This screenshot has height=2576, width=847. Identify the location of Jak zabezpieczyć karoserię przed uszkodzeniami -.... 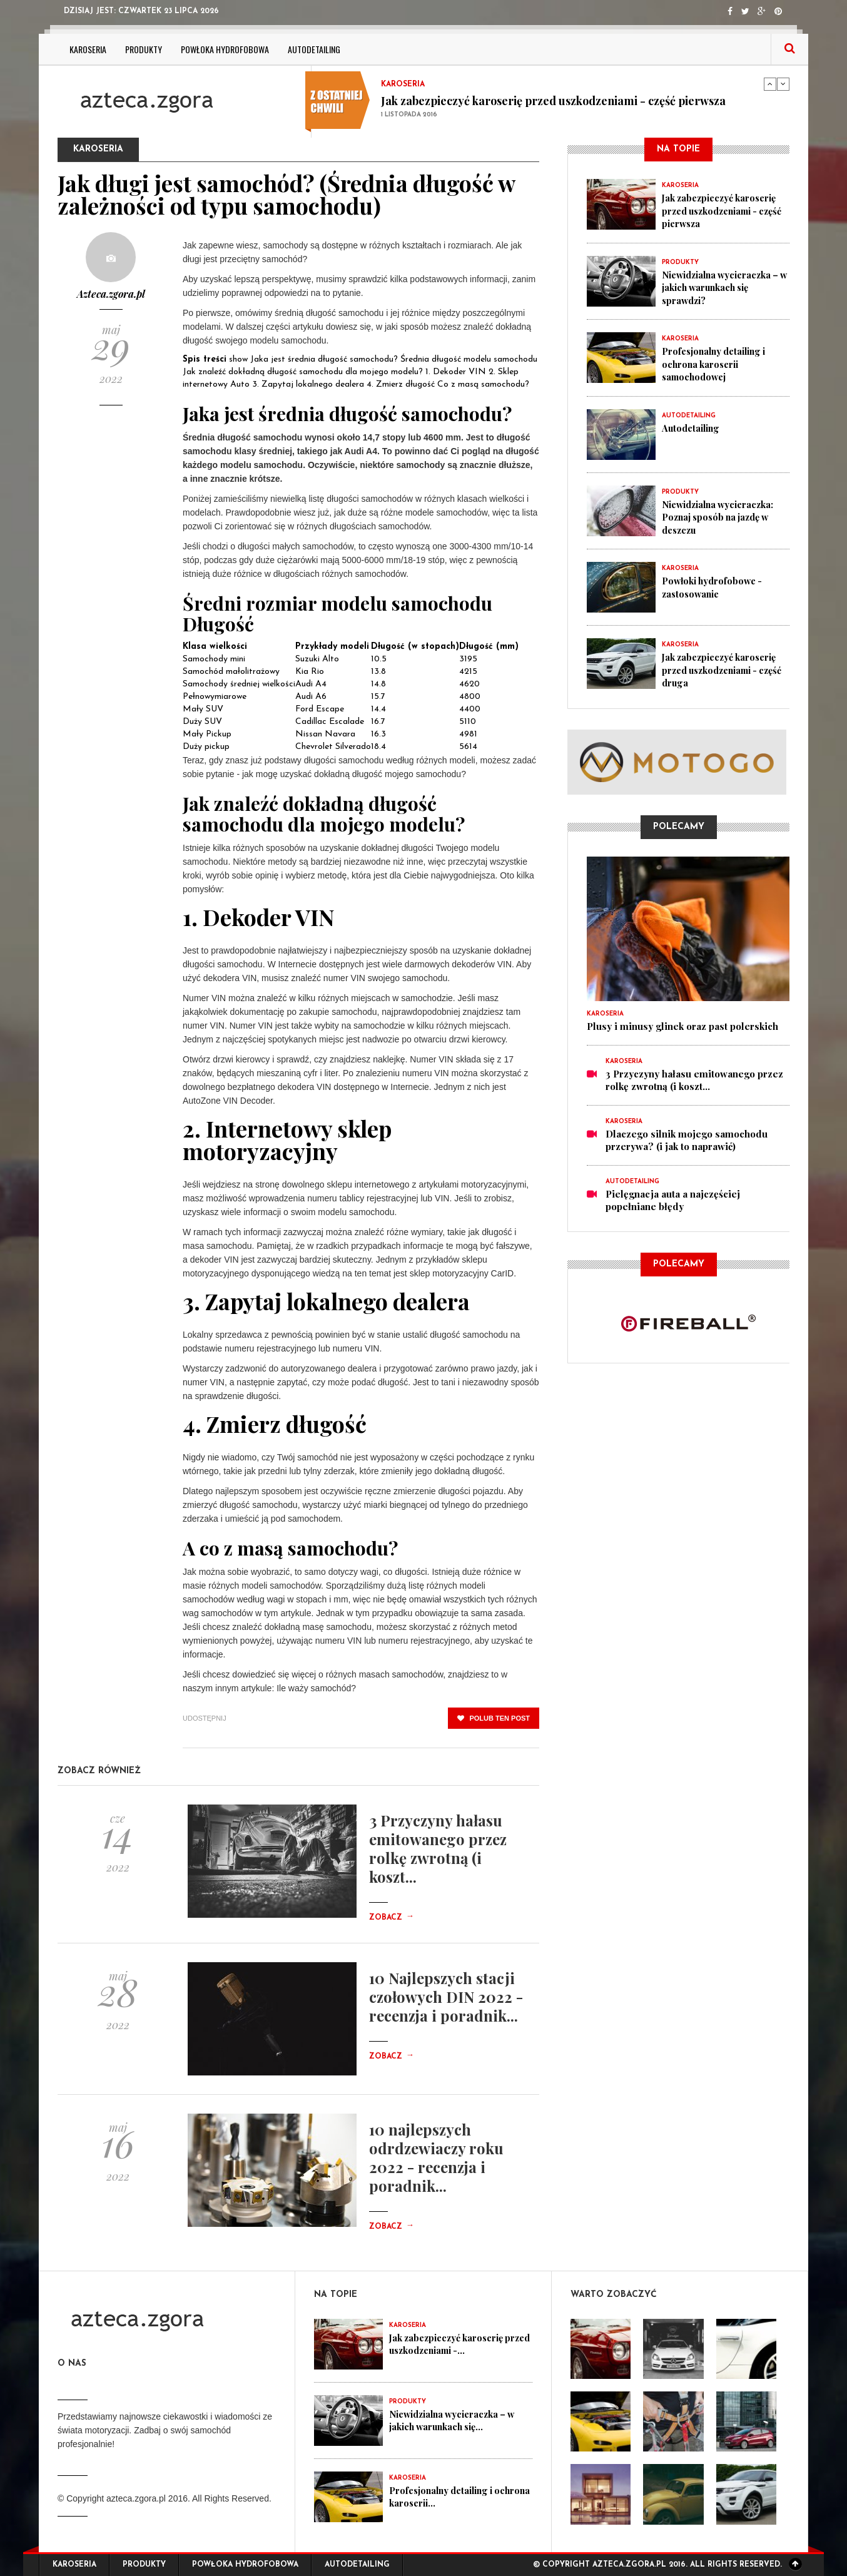
(450, 2343).